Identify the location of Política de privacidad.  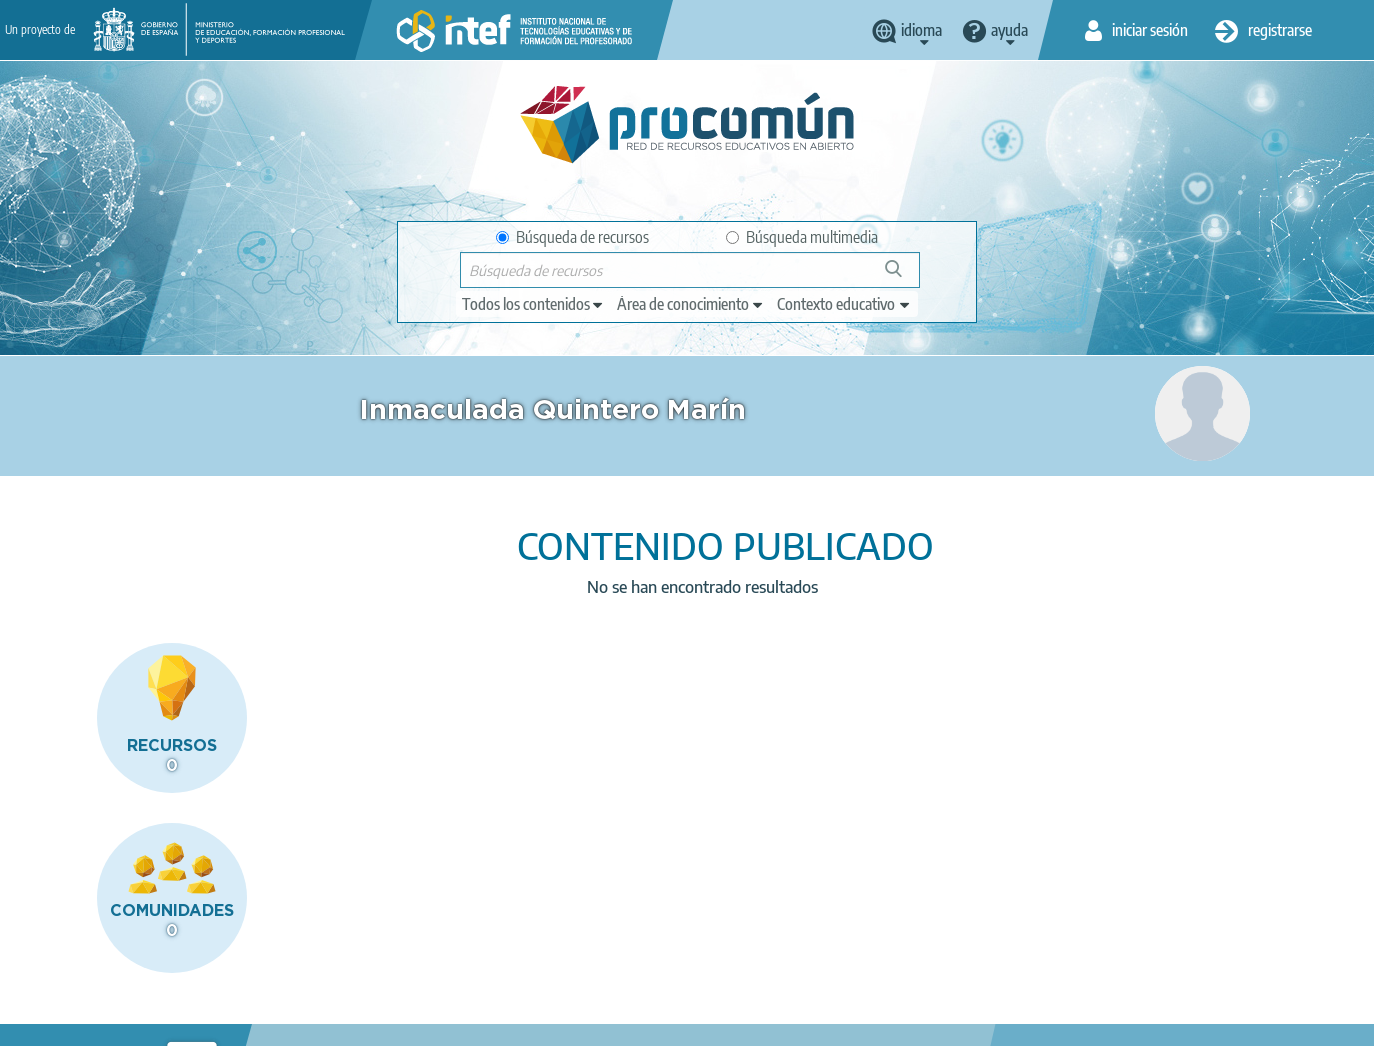
(279, 1022).